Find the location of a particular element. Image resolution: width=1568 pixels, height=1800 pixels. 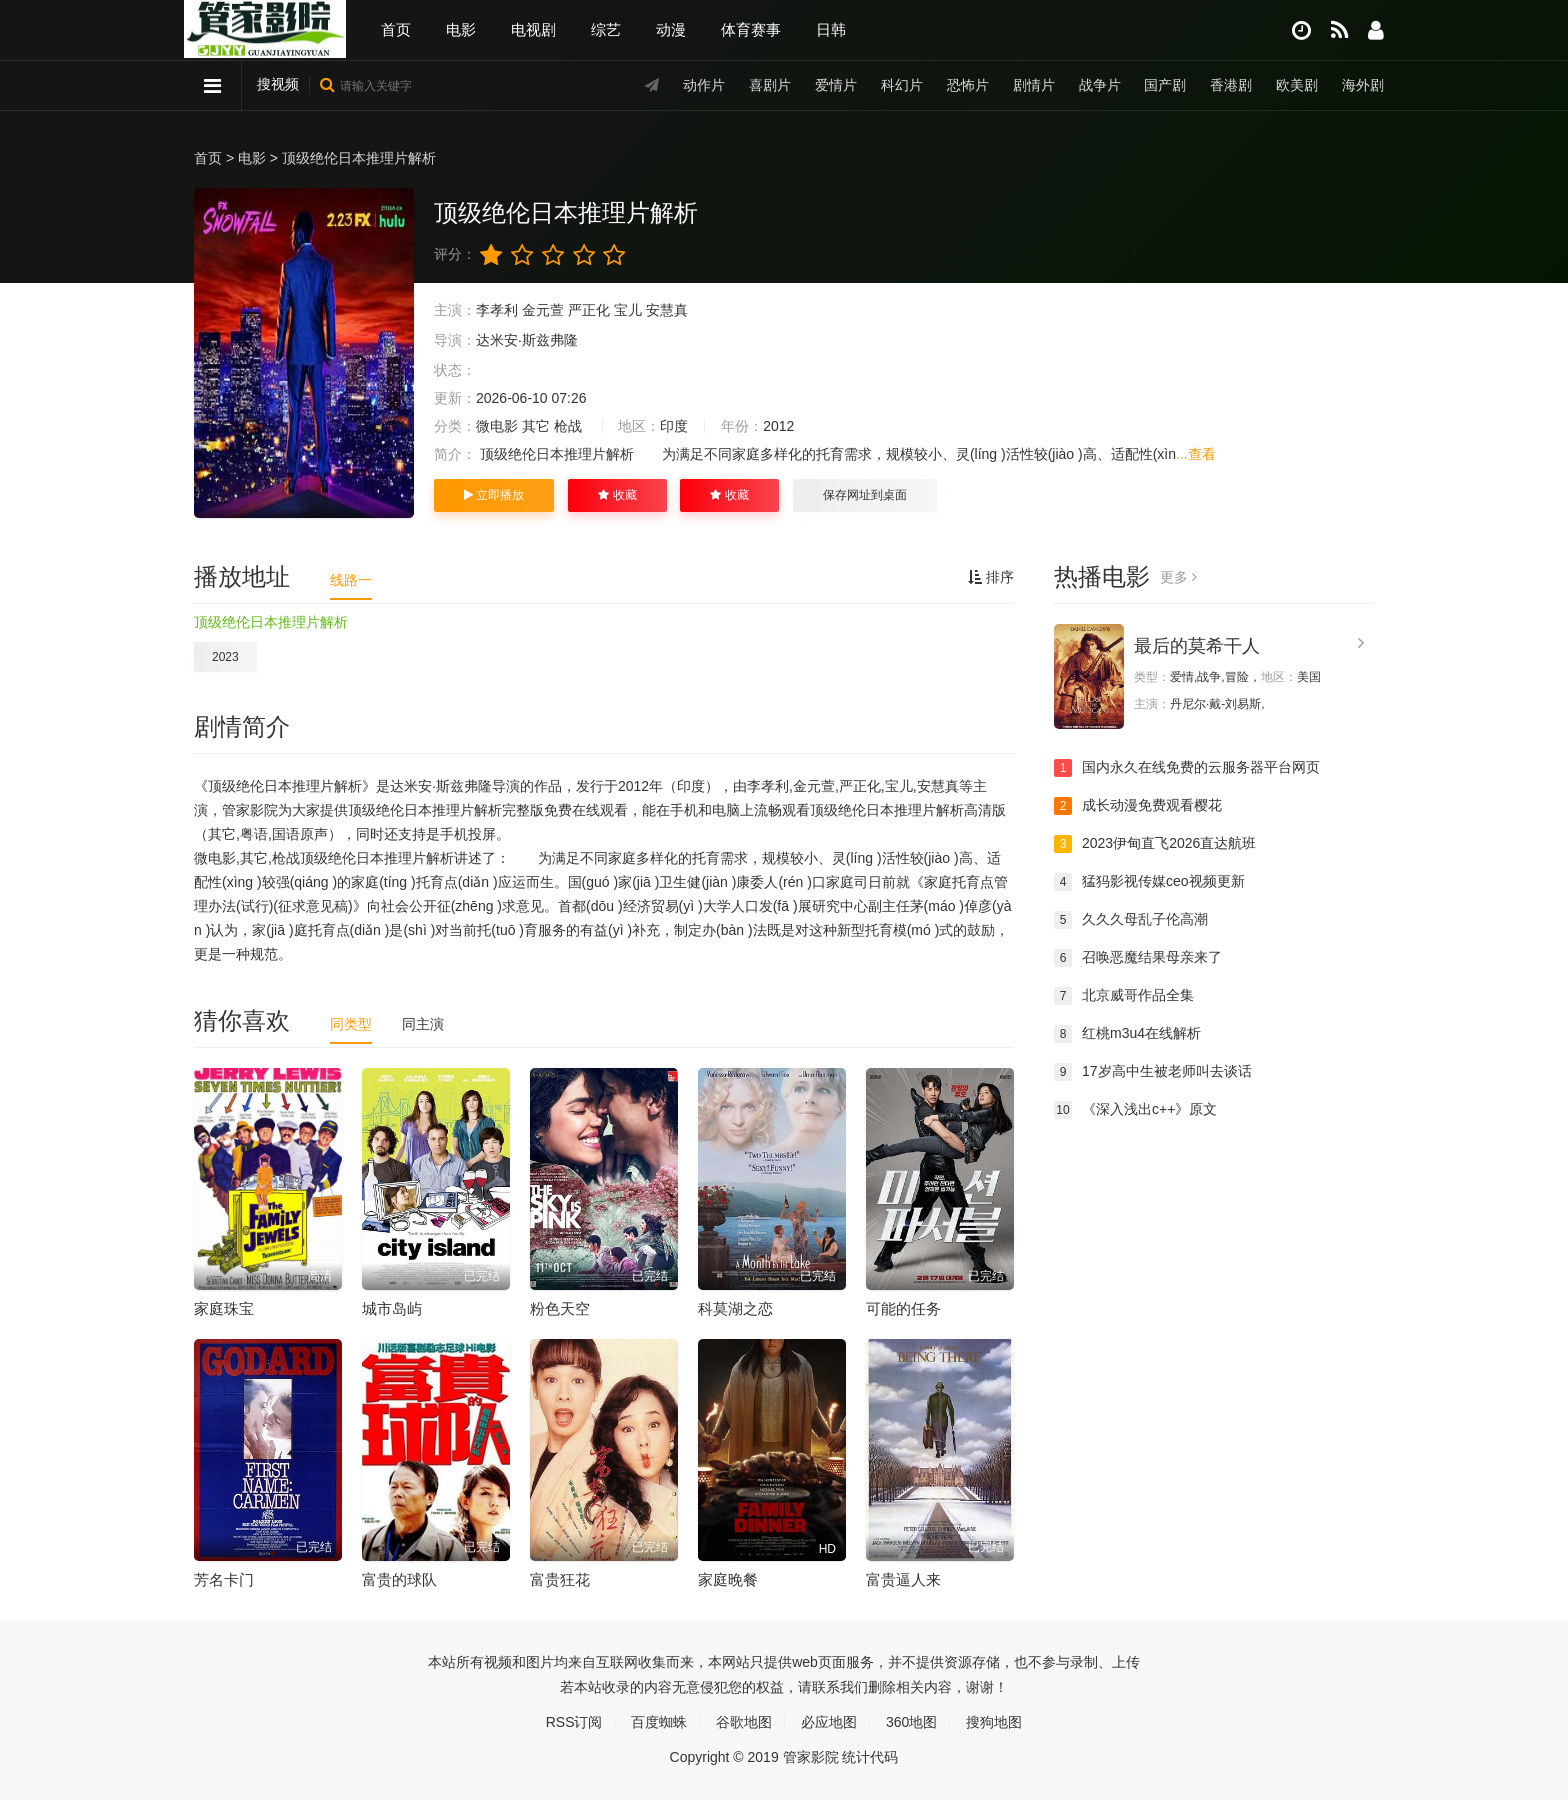

更多 is located at coordinates (1178, 577).